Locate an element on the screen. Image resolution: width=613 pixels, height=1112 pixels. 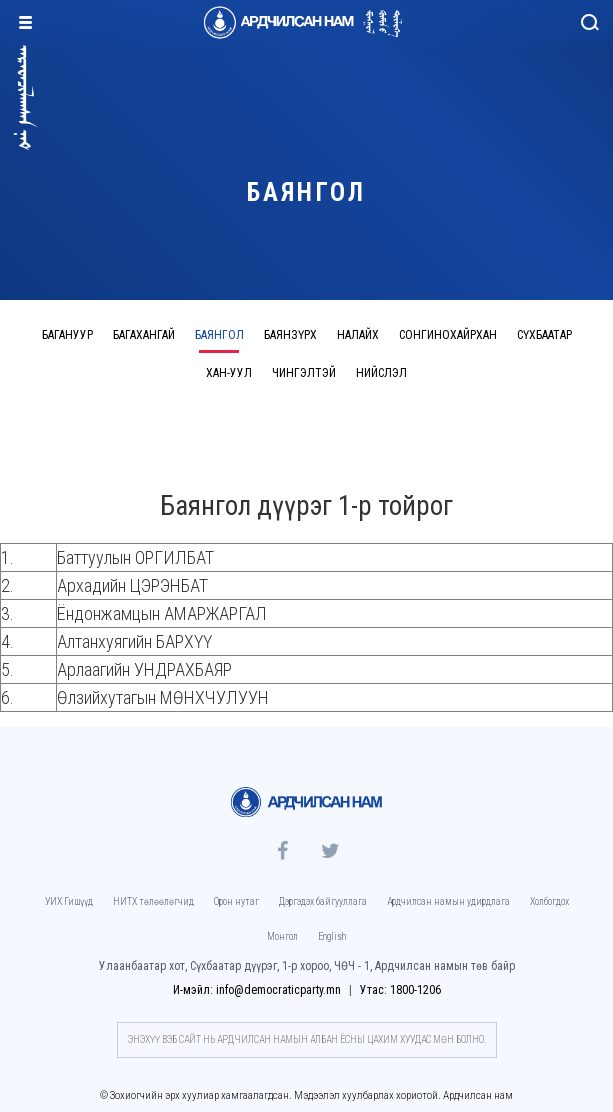
Орон нутаг is located at coordinates (236, 901).